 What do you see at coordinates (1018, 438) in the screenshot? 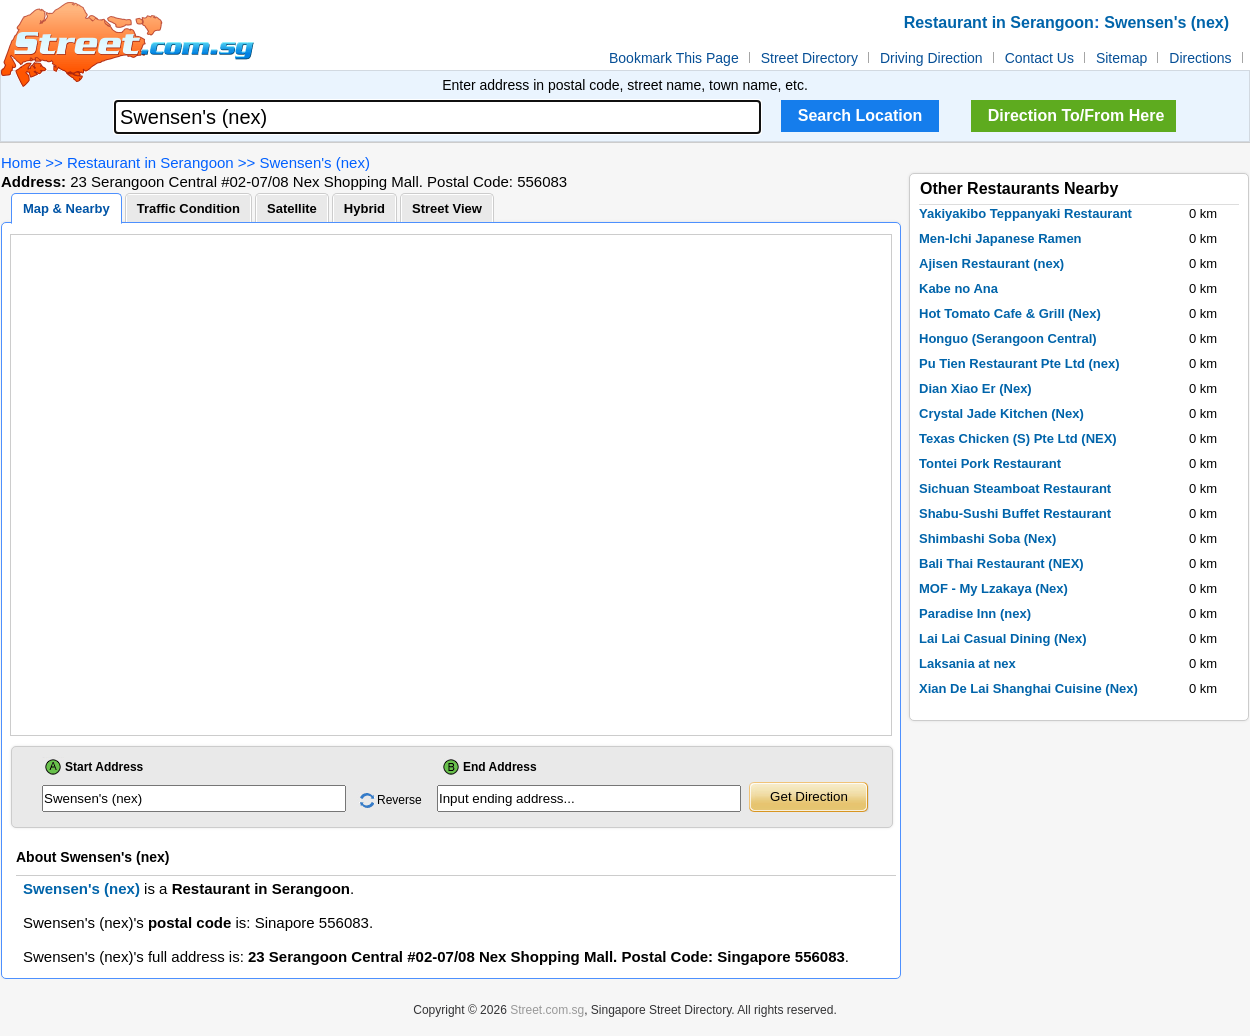
I see `Texas Chicken (S) Pte Ltd (NEX)` at bounding box center [1018, 438].